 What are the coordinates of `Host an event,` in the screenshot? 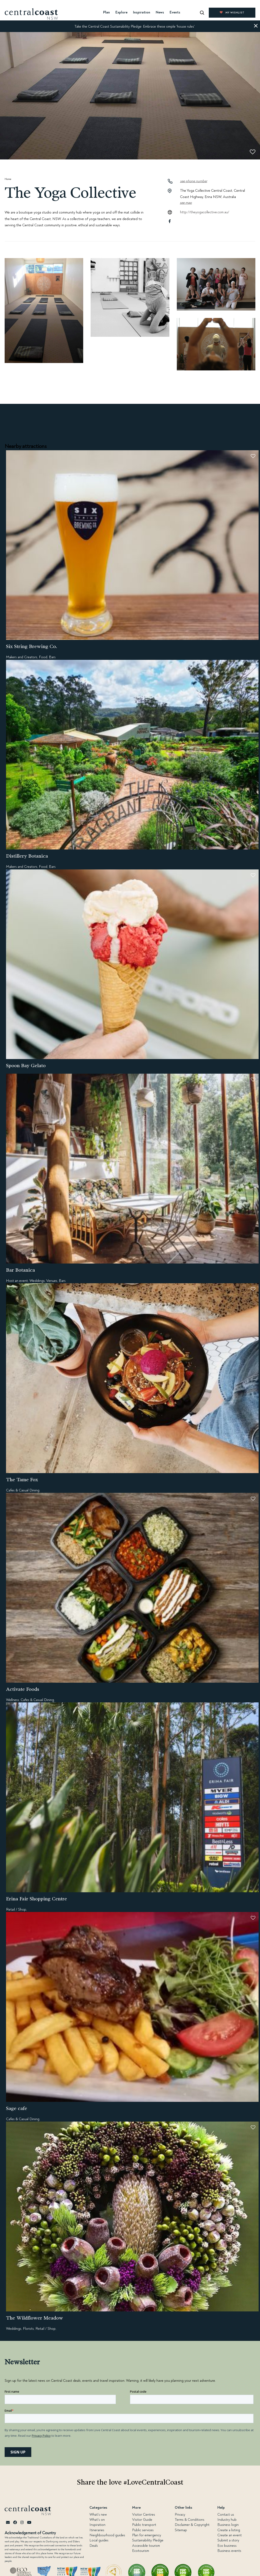 It's located at (17, 1280).